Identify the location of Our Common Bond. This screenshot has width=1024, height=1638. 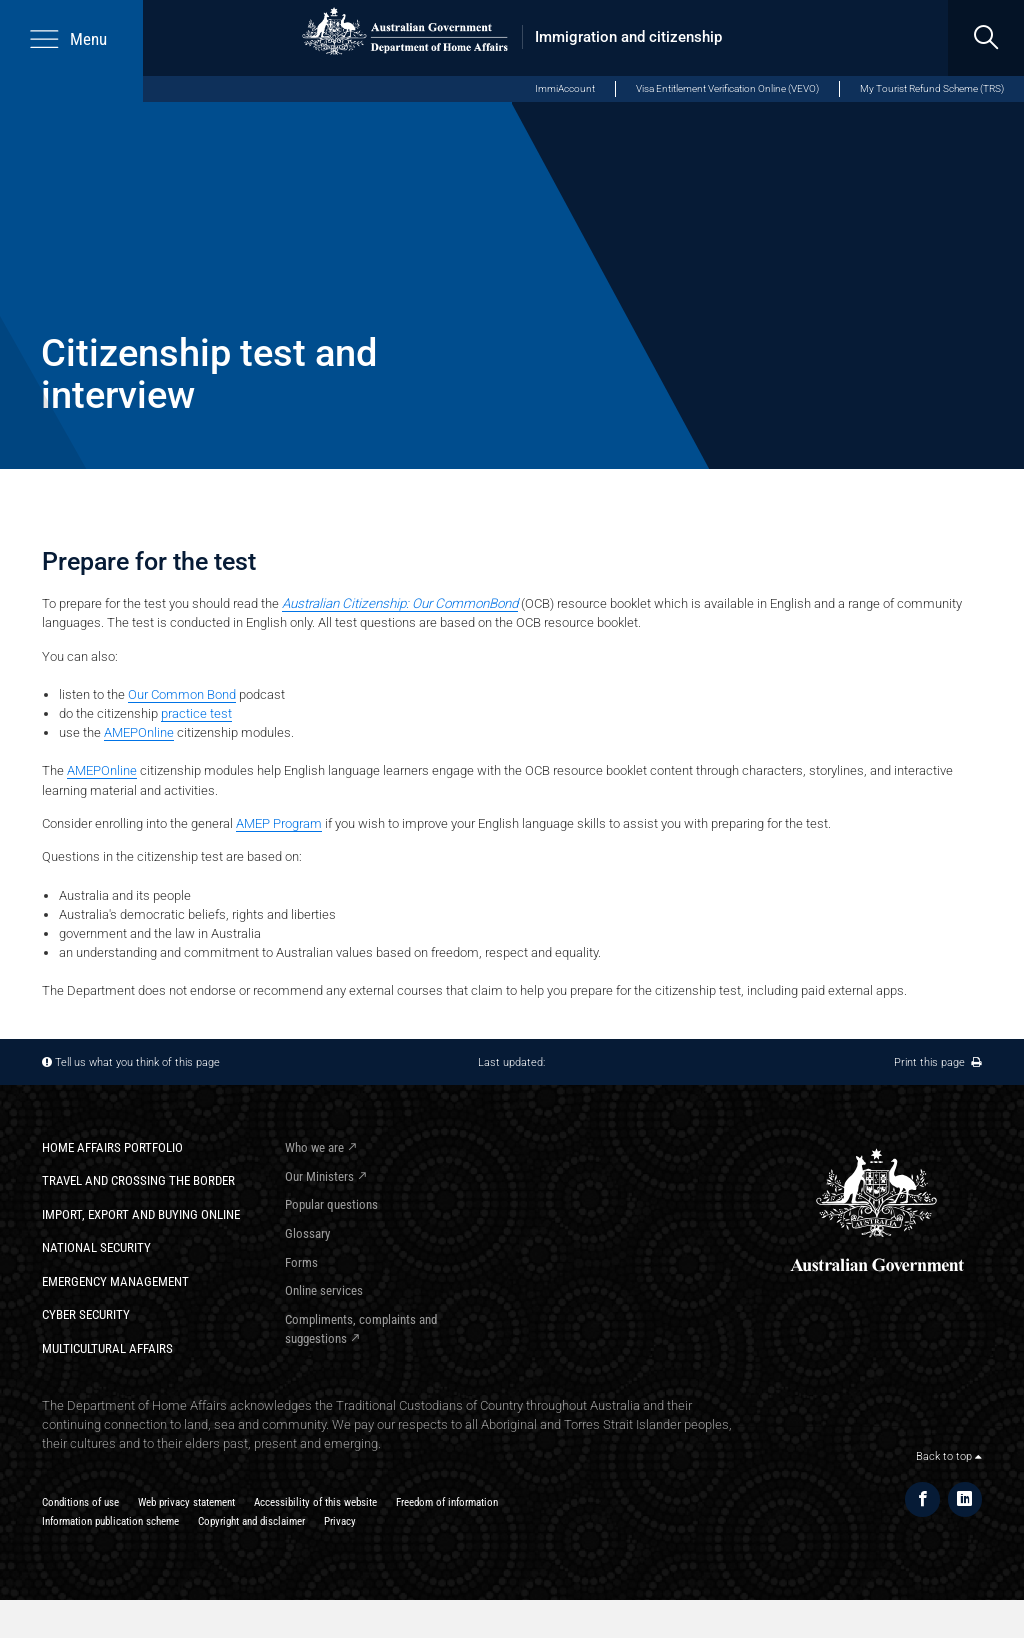
(182, 694).